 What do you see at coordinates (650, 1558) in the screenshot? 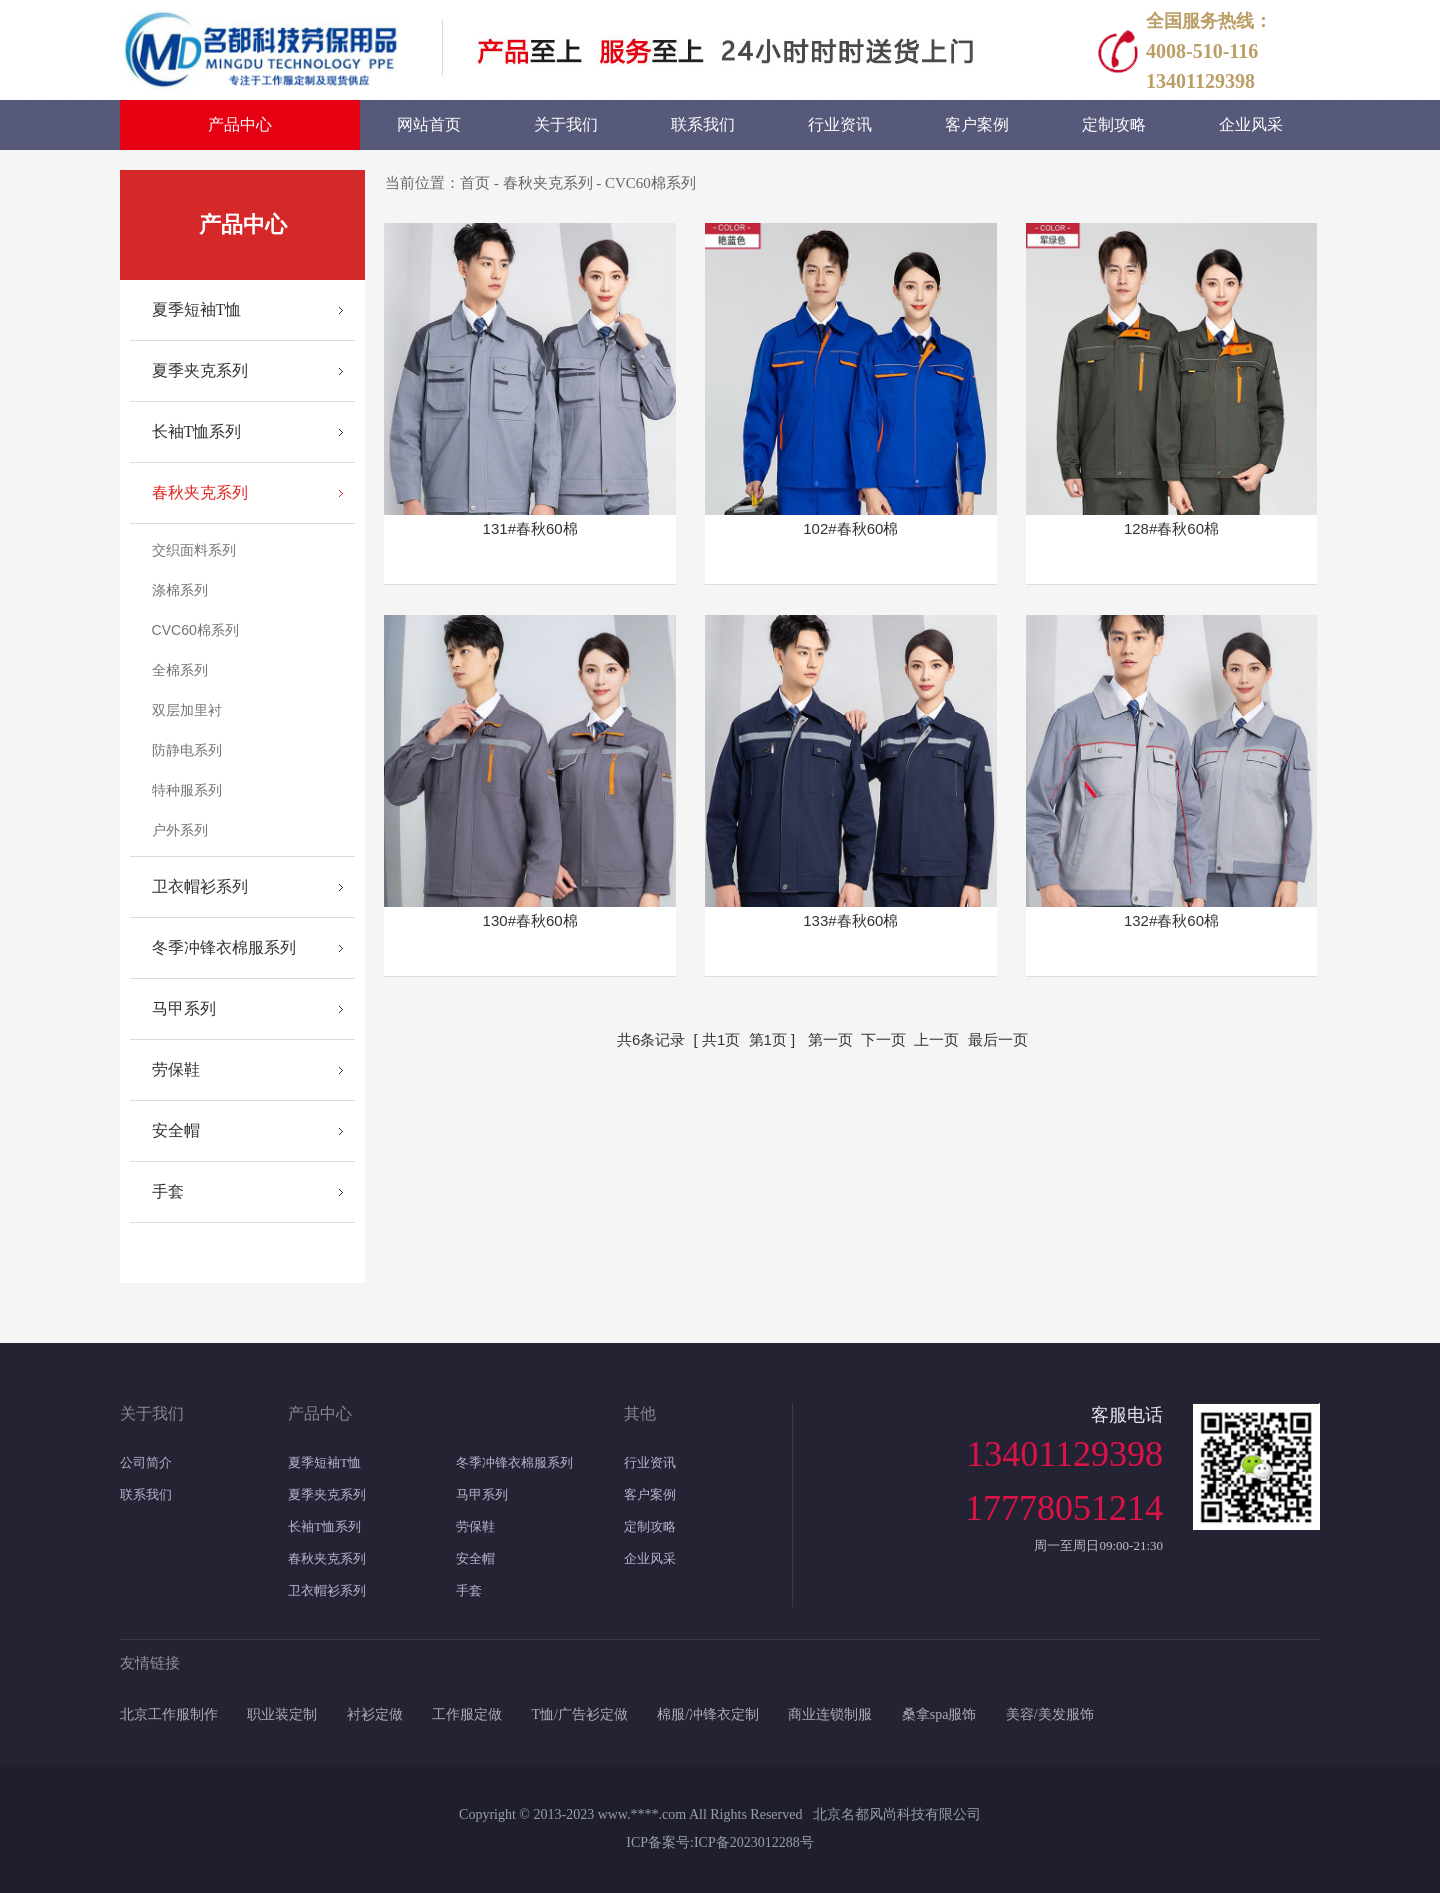
I see `企业风采` at bounding box center [650, 1558].